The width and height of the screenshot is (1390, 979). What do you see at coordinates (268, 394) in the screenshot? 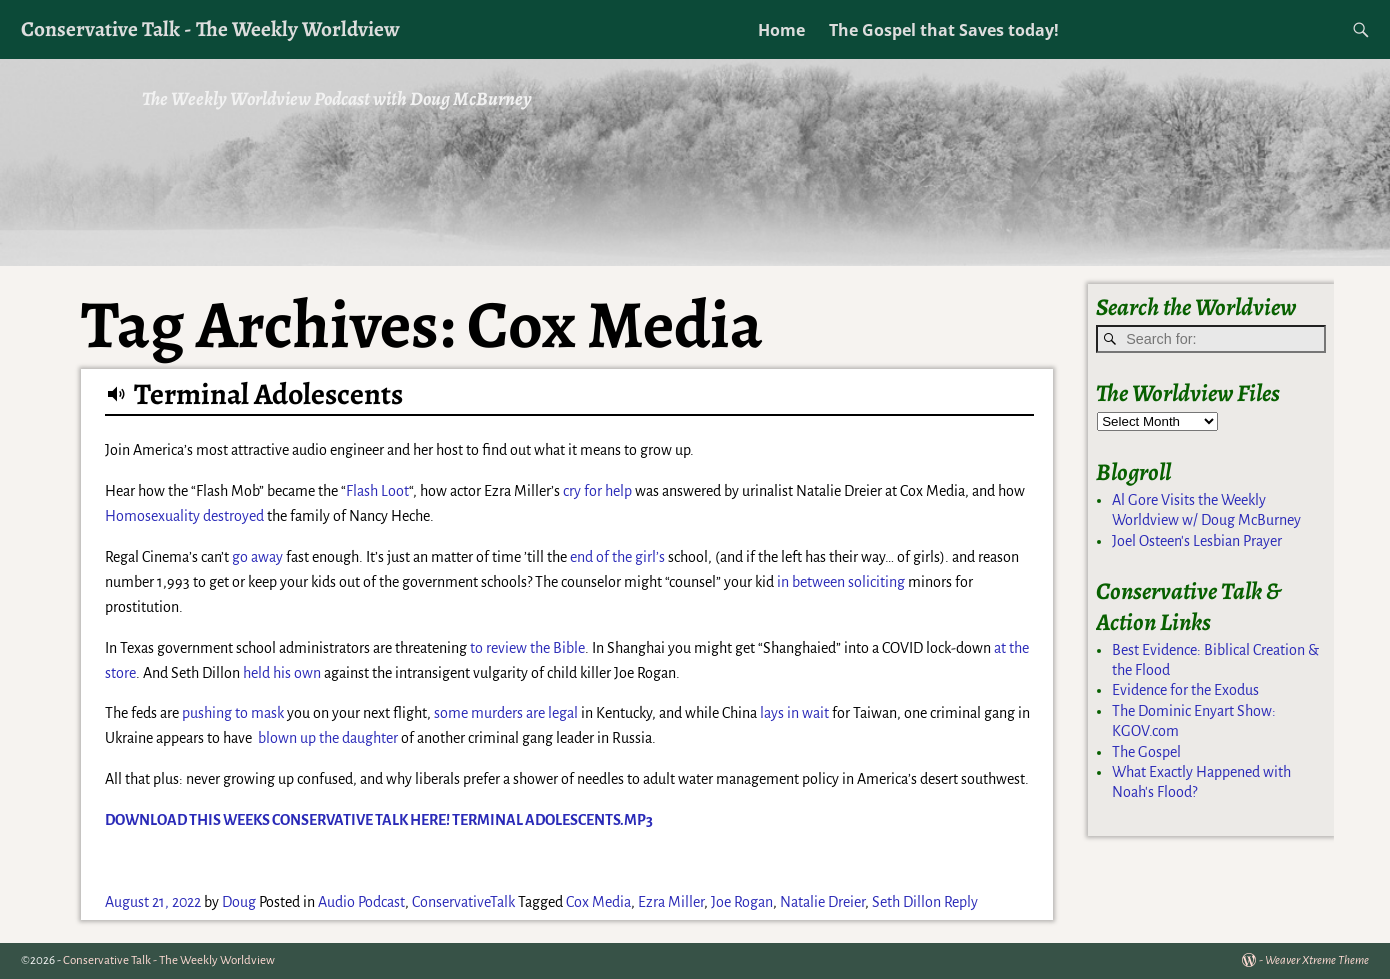
I see `Terminal Adolescents` at bounding box center [268, 394].